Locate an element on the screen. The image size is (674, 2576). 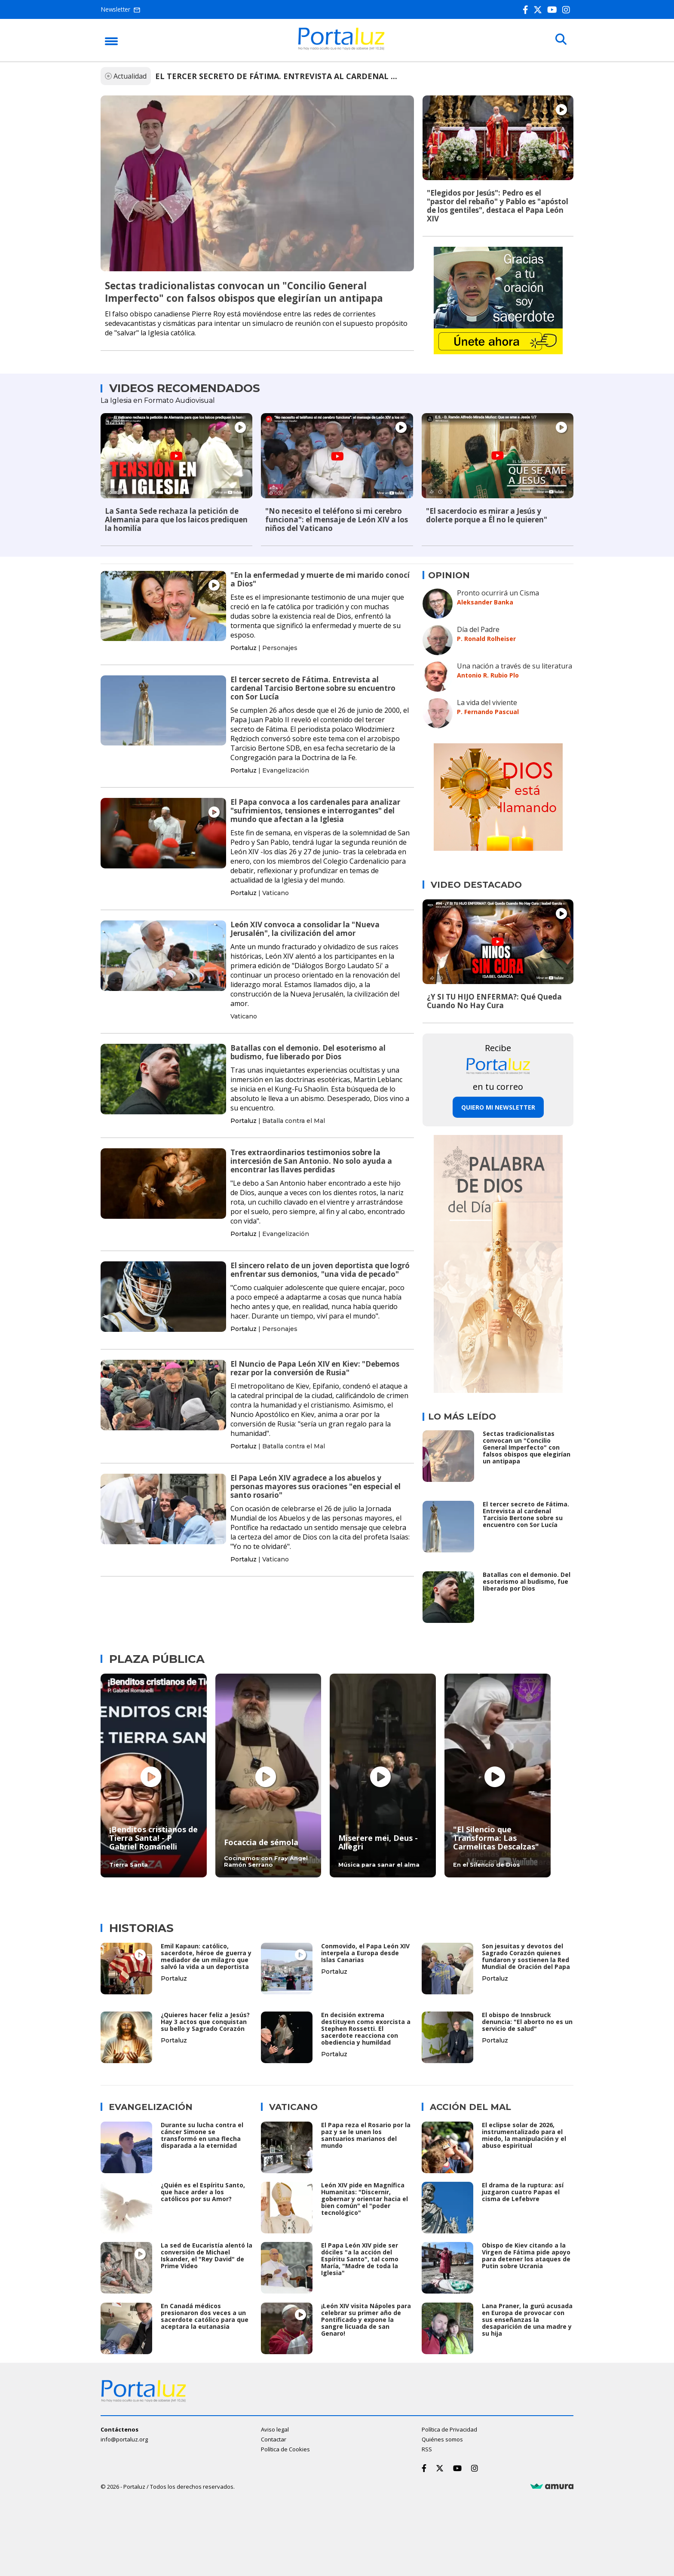
Durante su lucha contra el cáncer Simone se transformó en una flecha disparada a la eternidad is located at coordinates (202, 2134).